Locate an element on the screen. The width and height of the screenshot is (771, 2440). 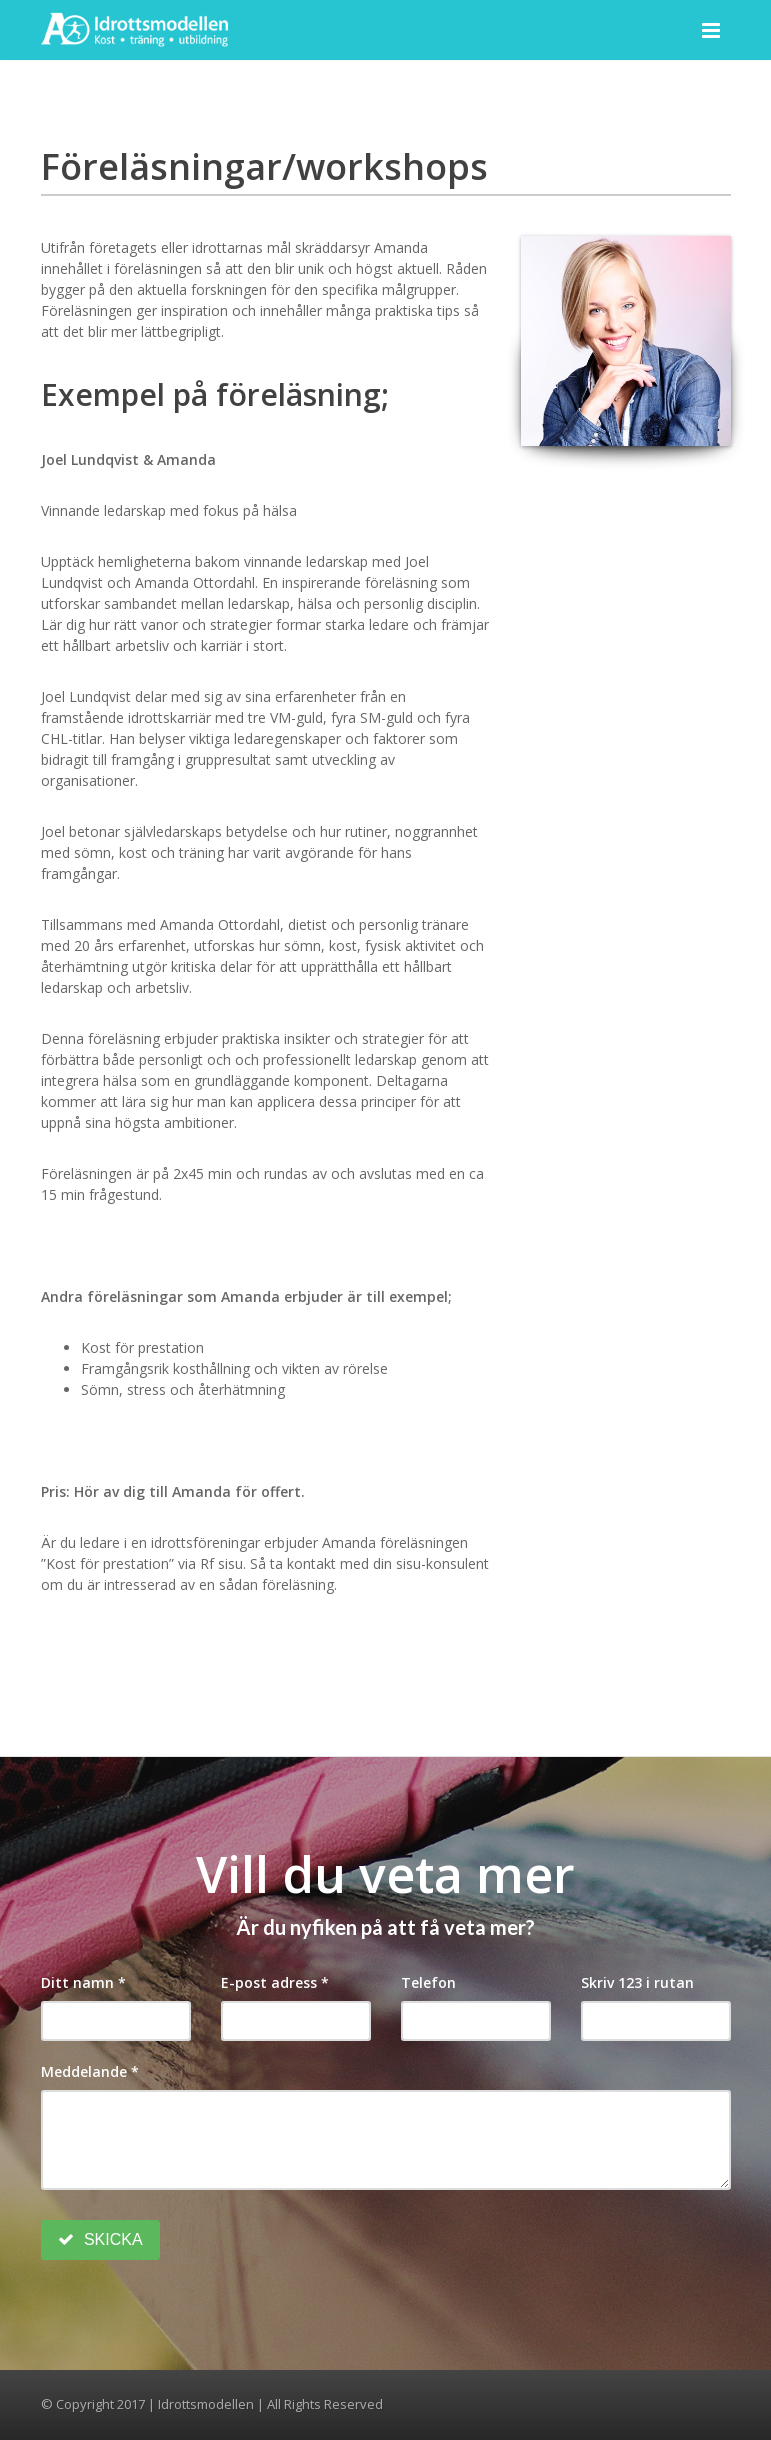
Telefon is located at coordinates (428, 1982).